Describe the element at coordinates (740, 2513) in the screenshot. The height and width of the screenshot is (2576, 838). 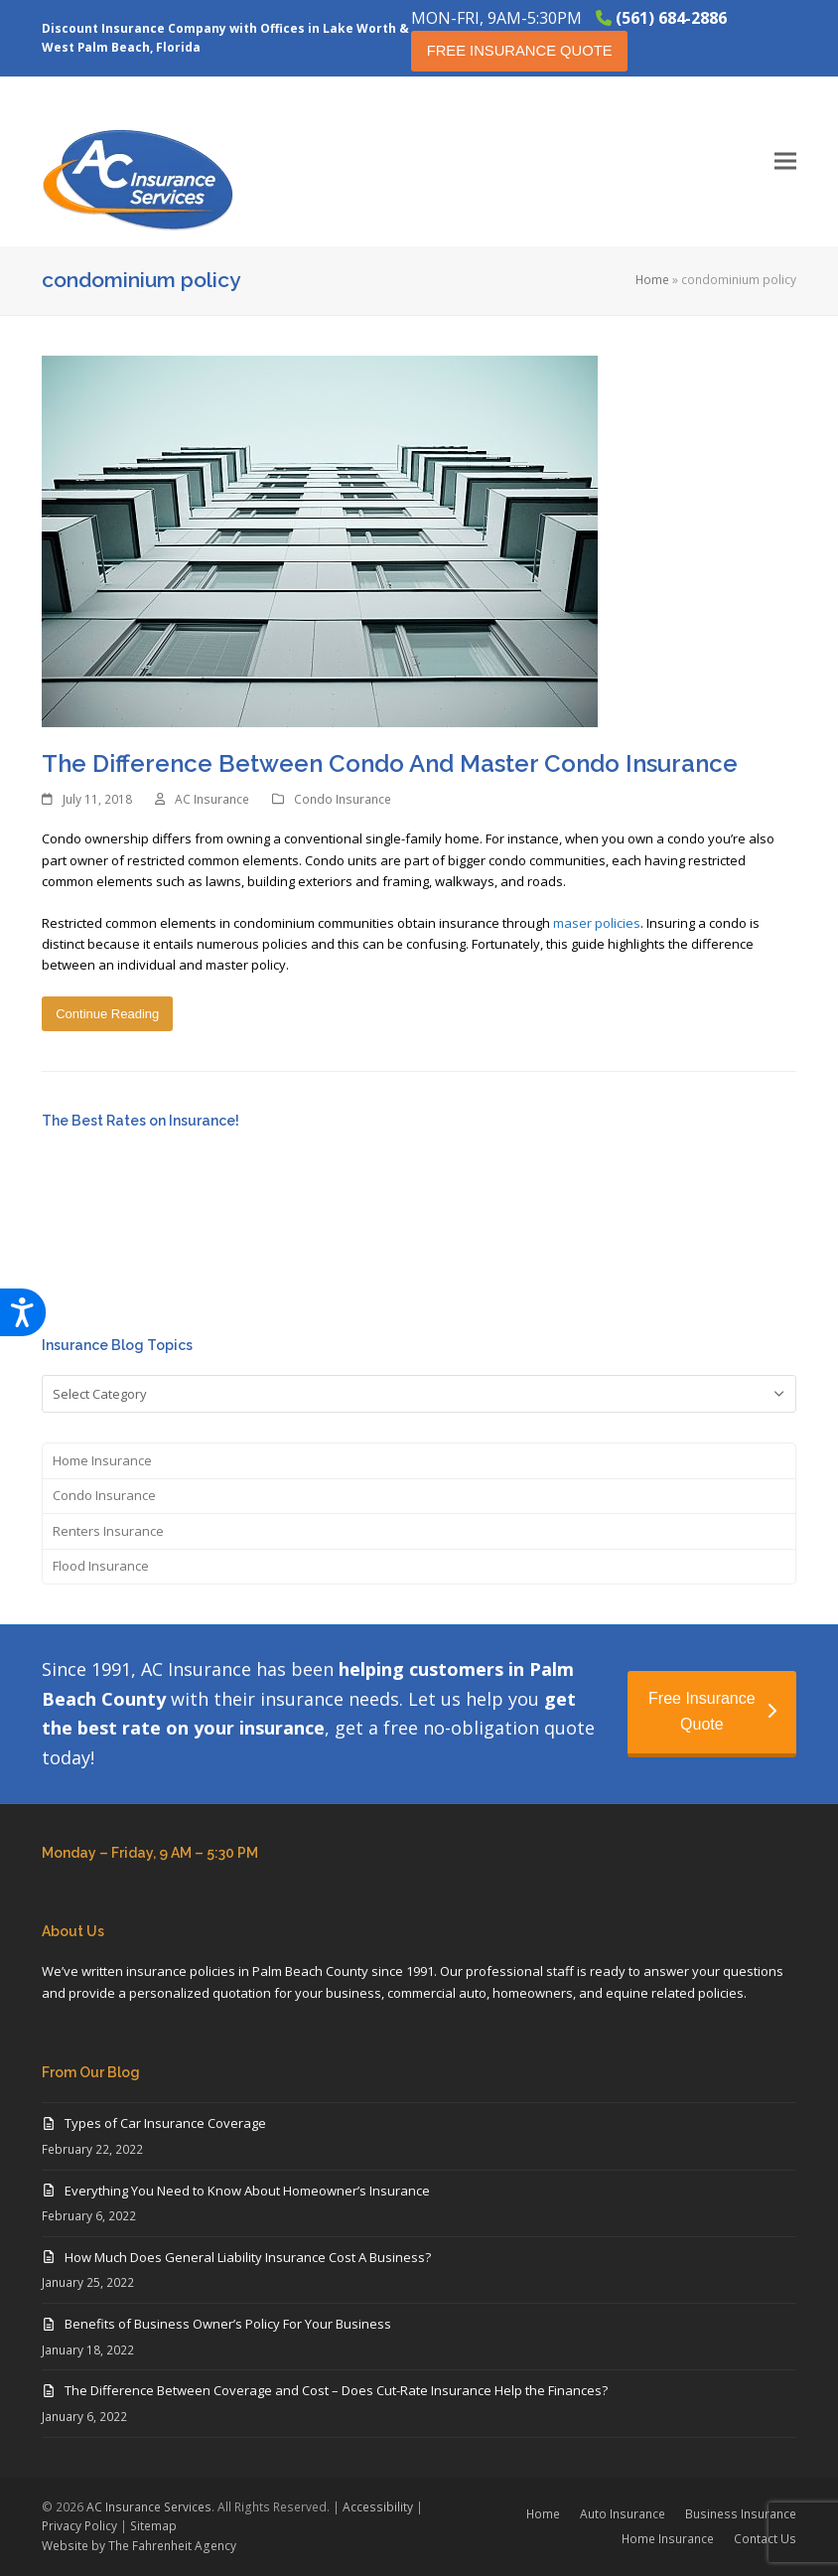
I see `Business Insurance` at that location.